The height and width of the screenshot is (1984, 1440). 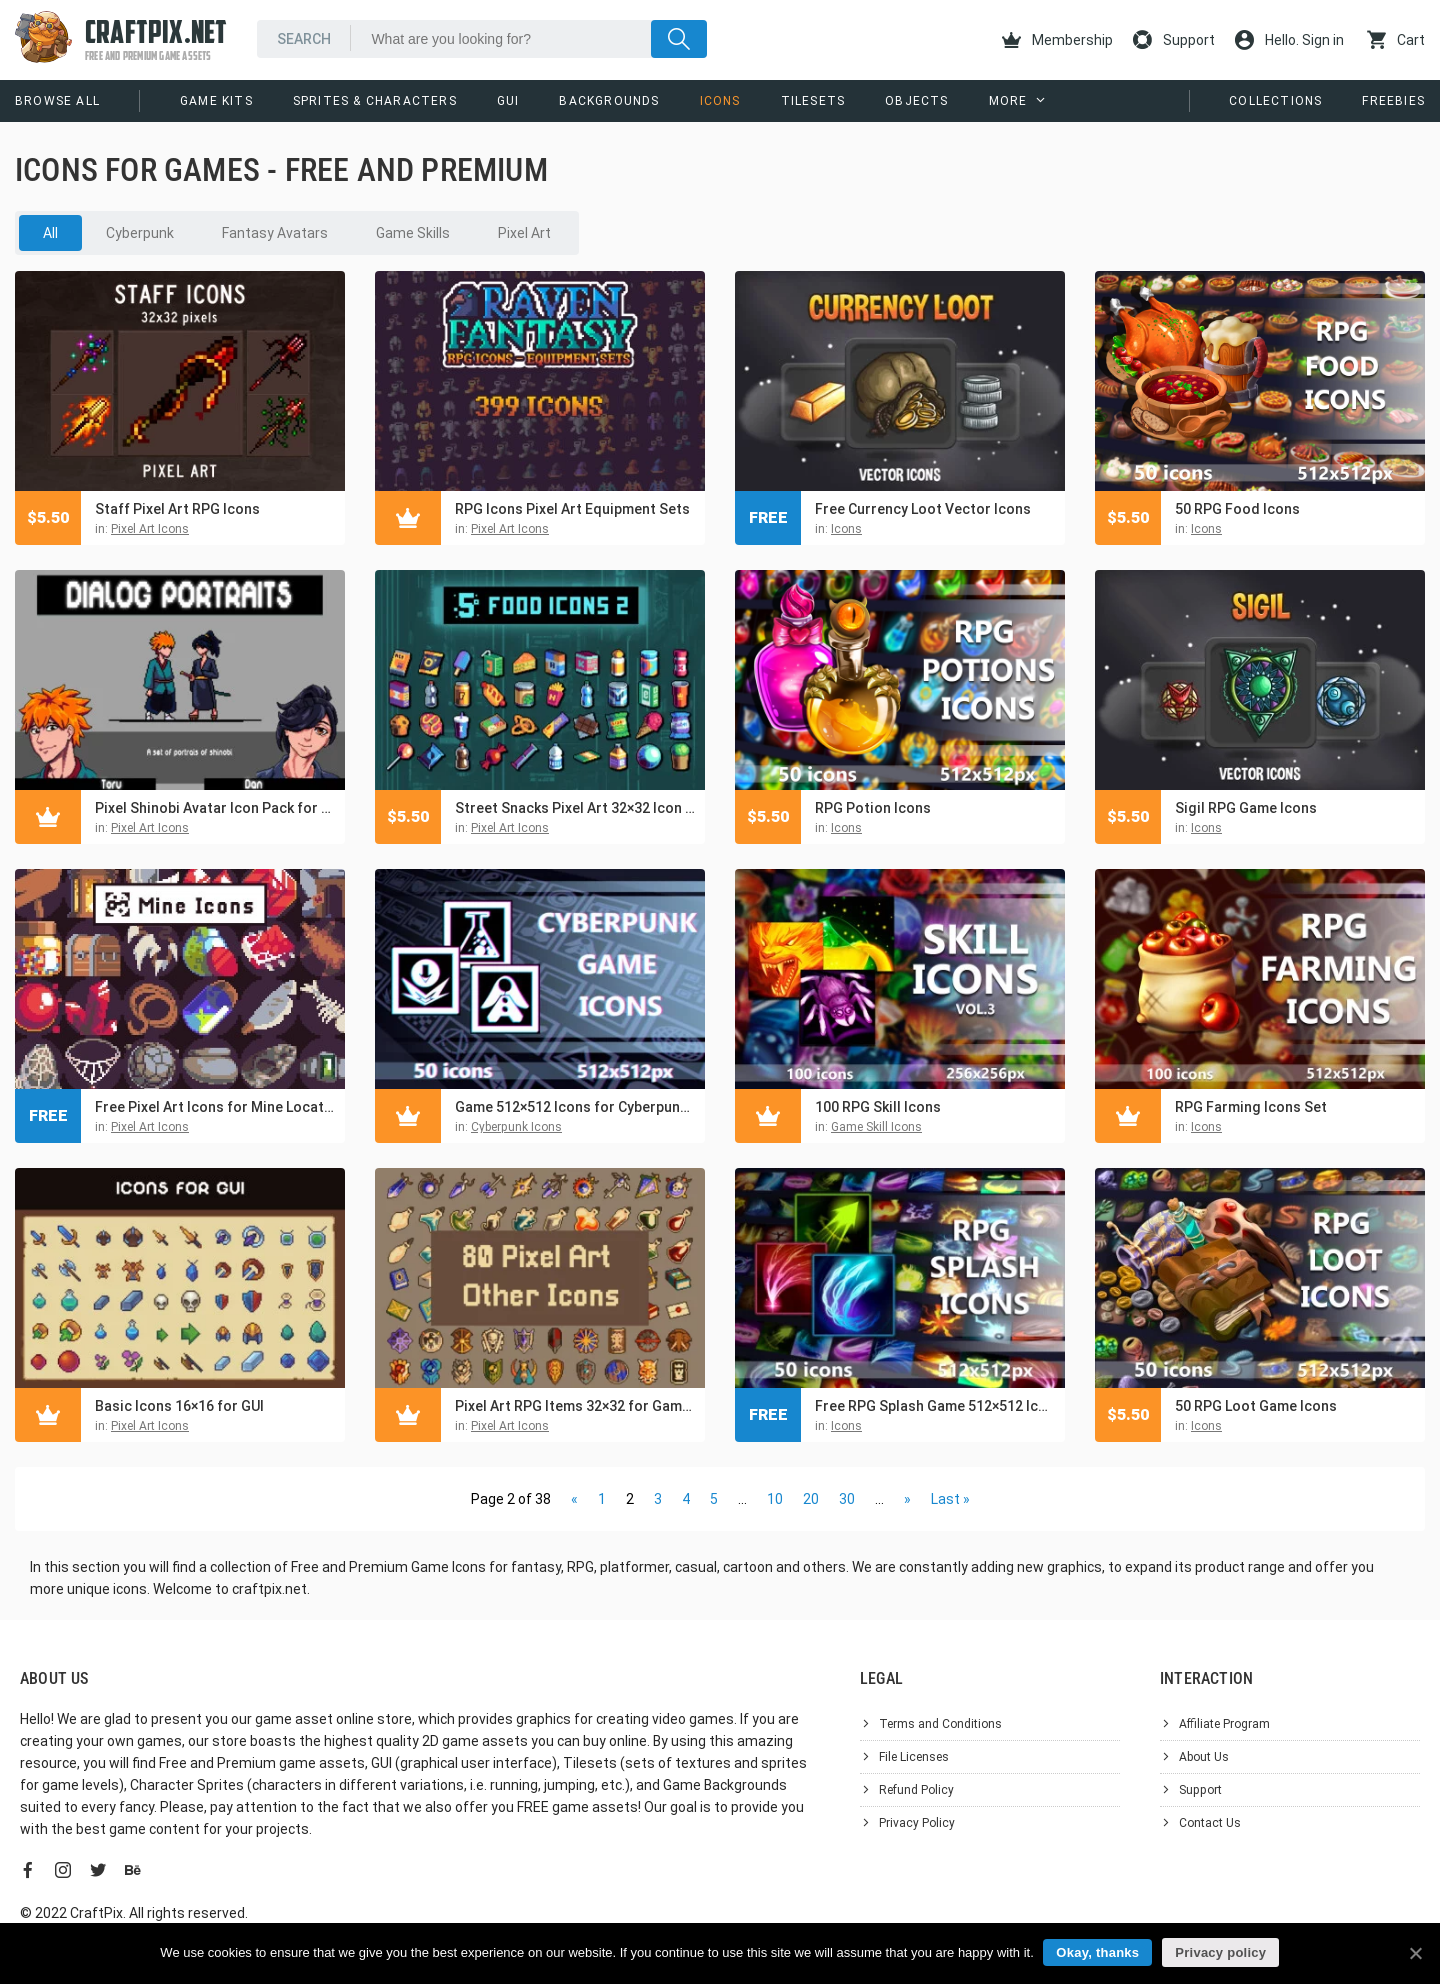 What do you see at coordinates (413, 233) in the screenshot?
I see `Game Skills` at bounding box center [413, 233].